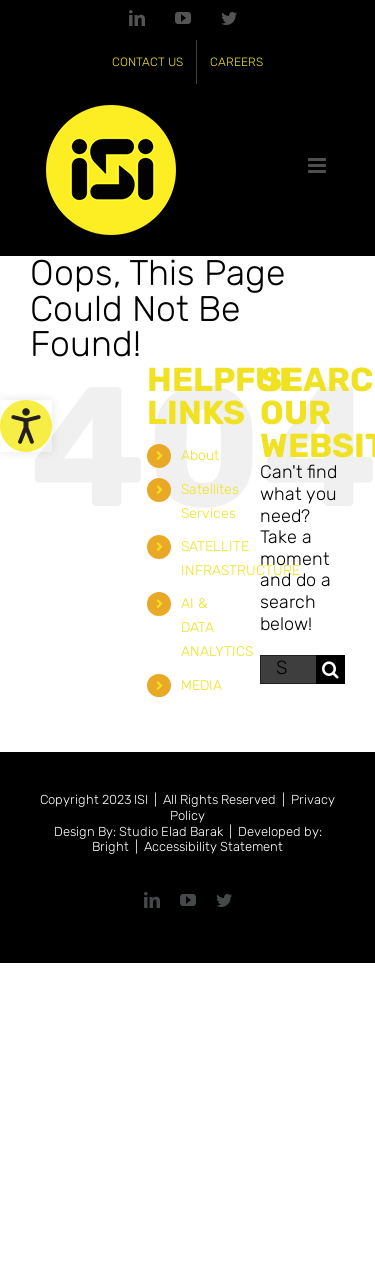 The image size is (375, 1264). I want to click on Bright [link], so click(110, 846).